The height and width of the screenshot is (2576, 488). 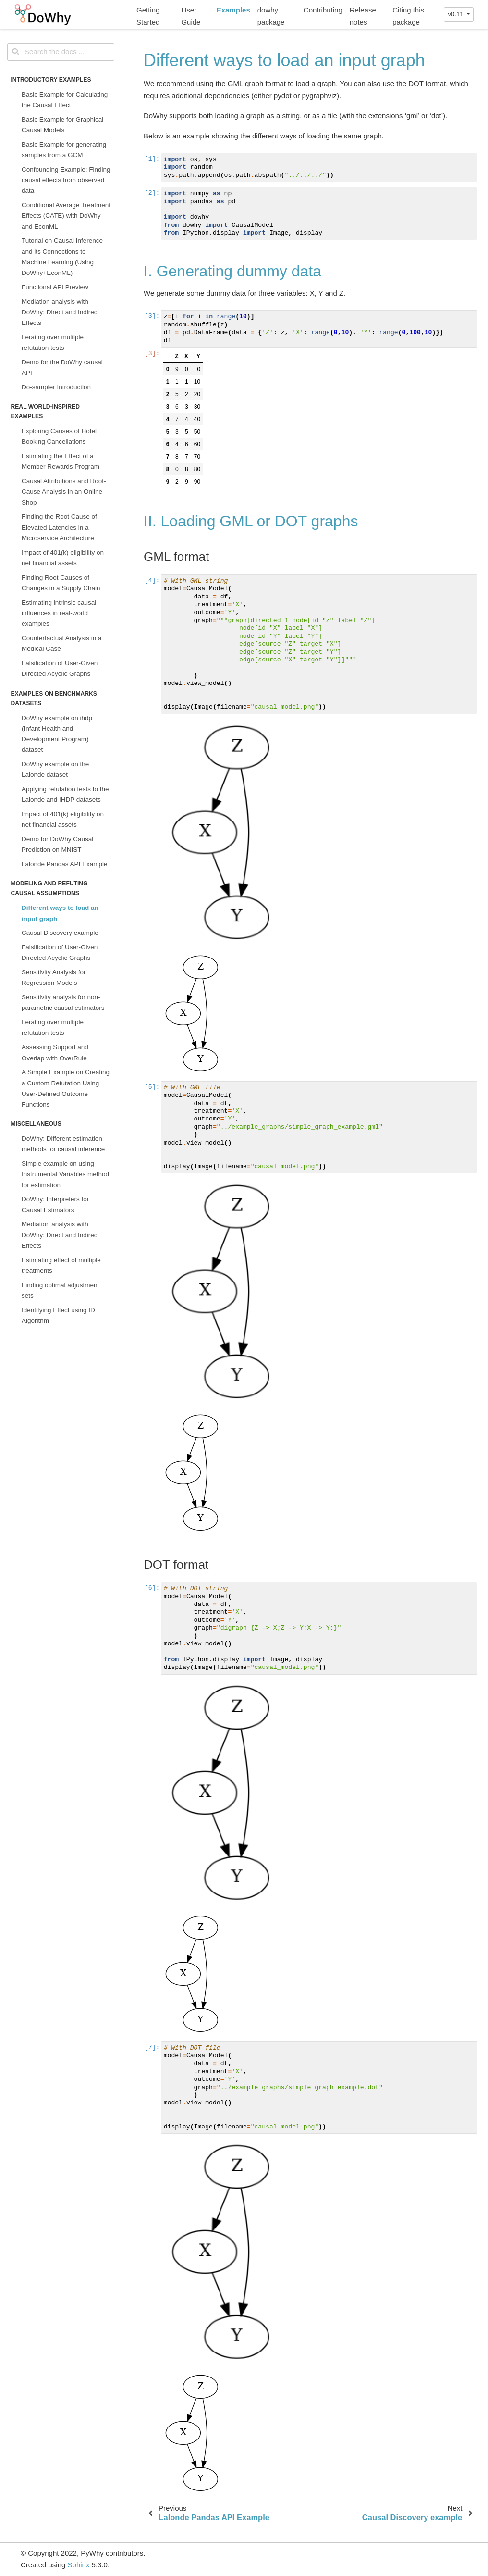 I want to click on Estimating effect of multiple treatments, so click(x=61, y=1265).